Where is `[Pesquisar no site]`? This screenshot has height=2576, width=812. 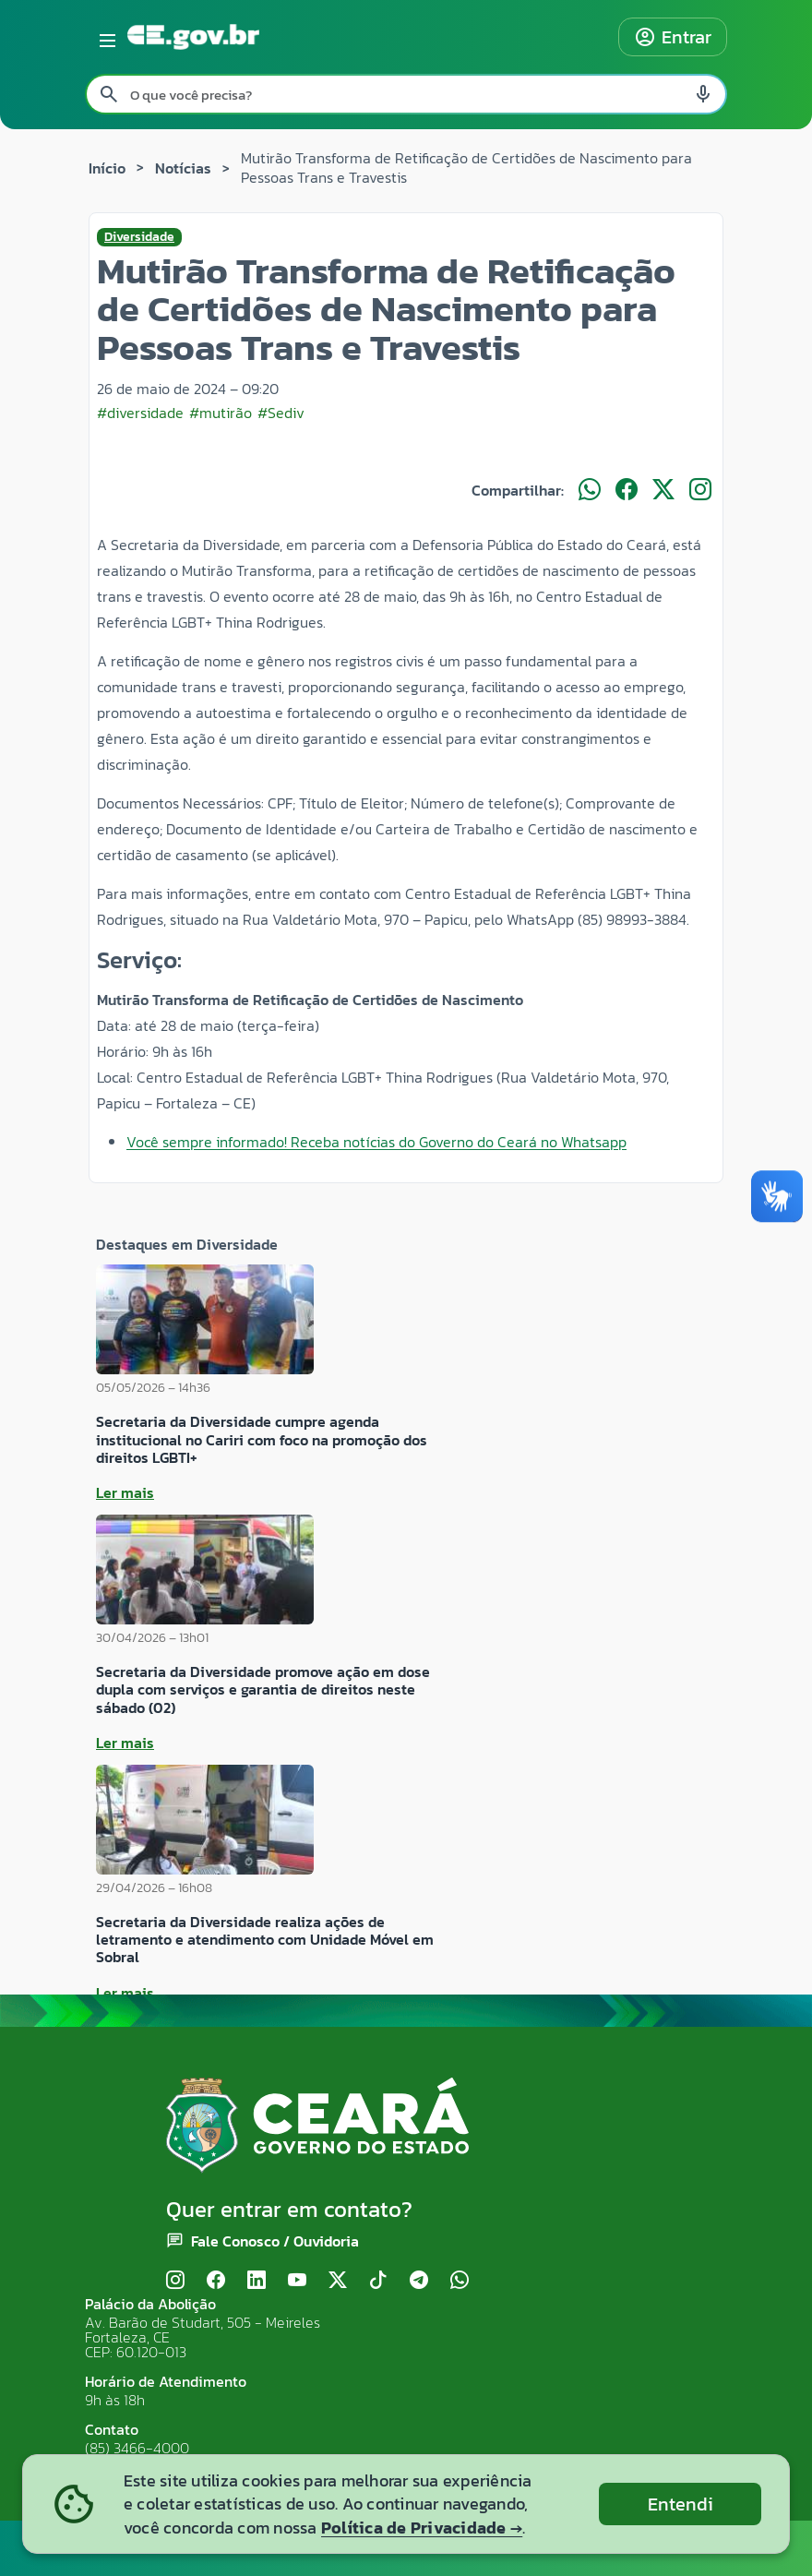 [Pesquisar no site] is located at coordinates (406, 94).